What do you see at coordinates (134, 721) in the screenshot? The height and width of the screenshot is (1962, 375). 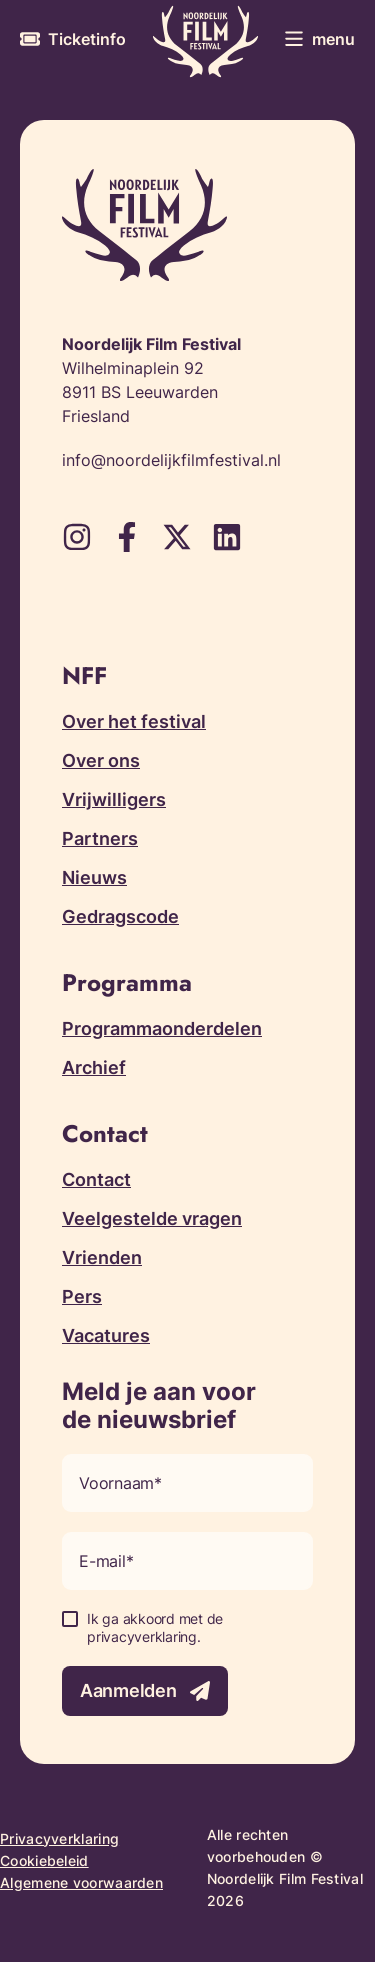 I see `Over het festival` at bounding box center [134, 721].